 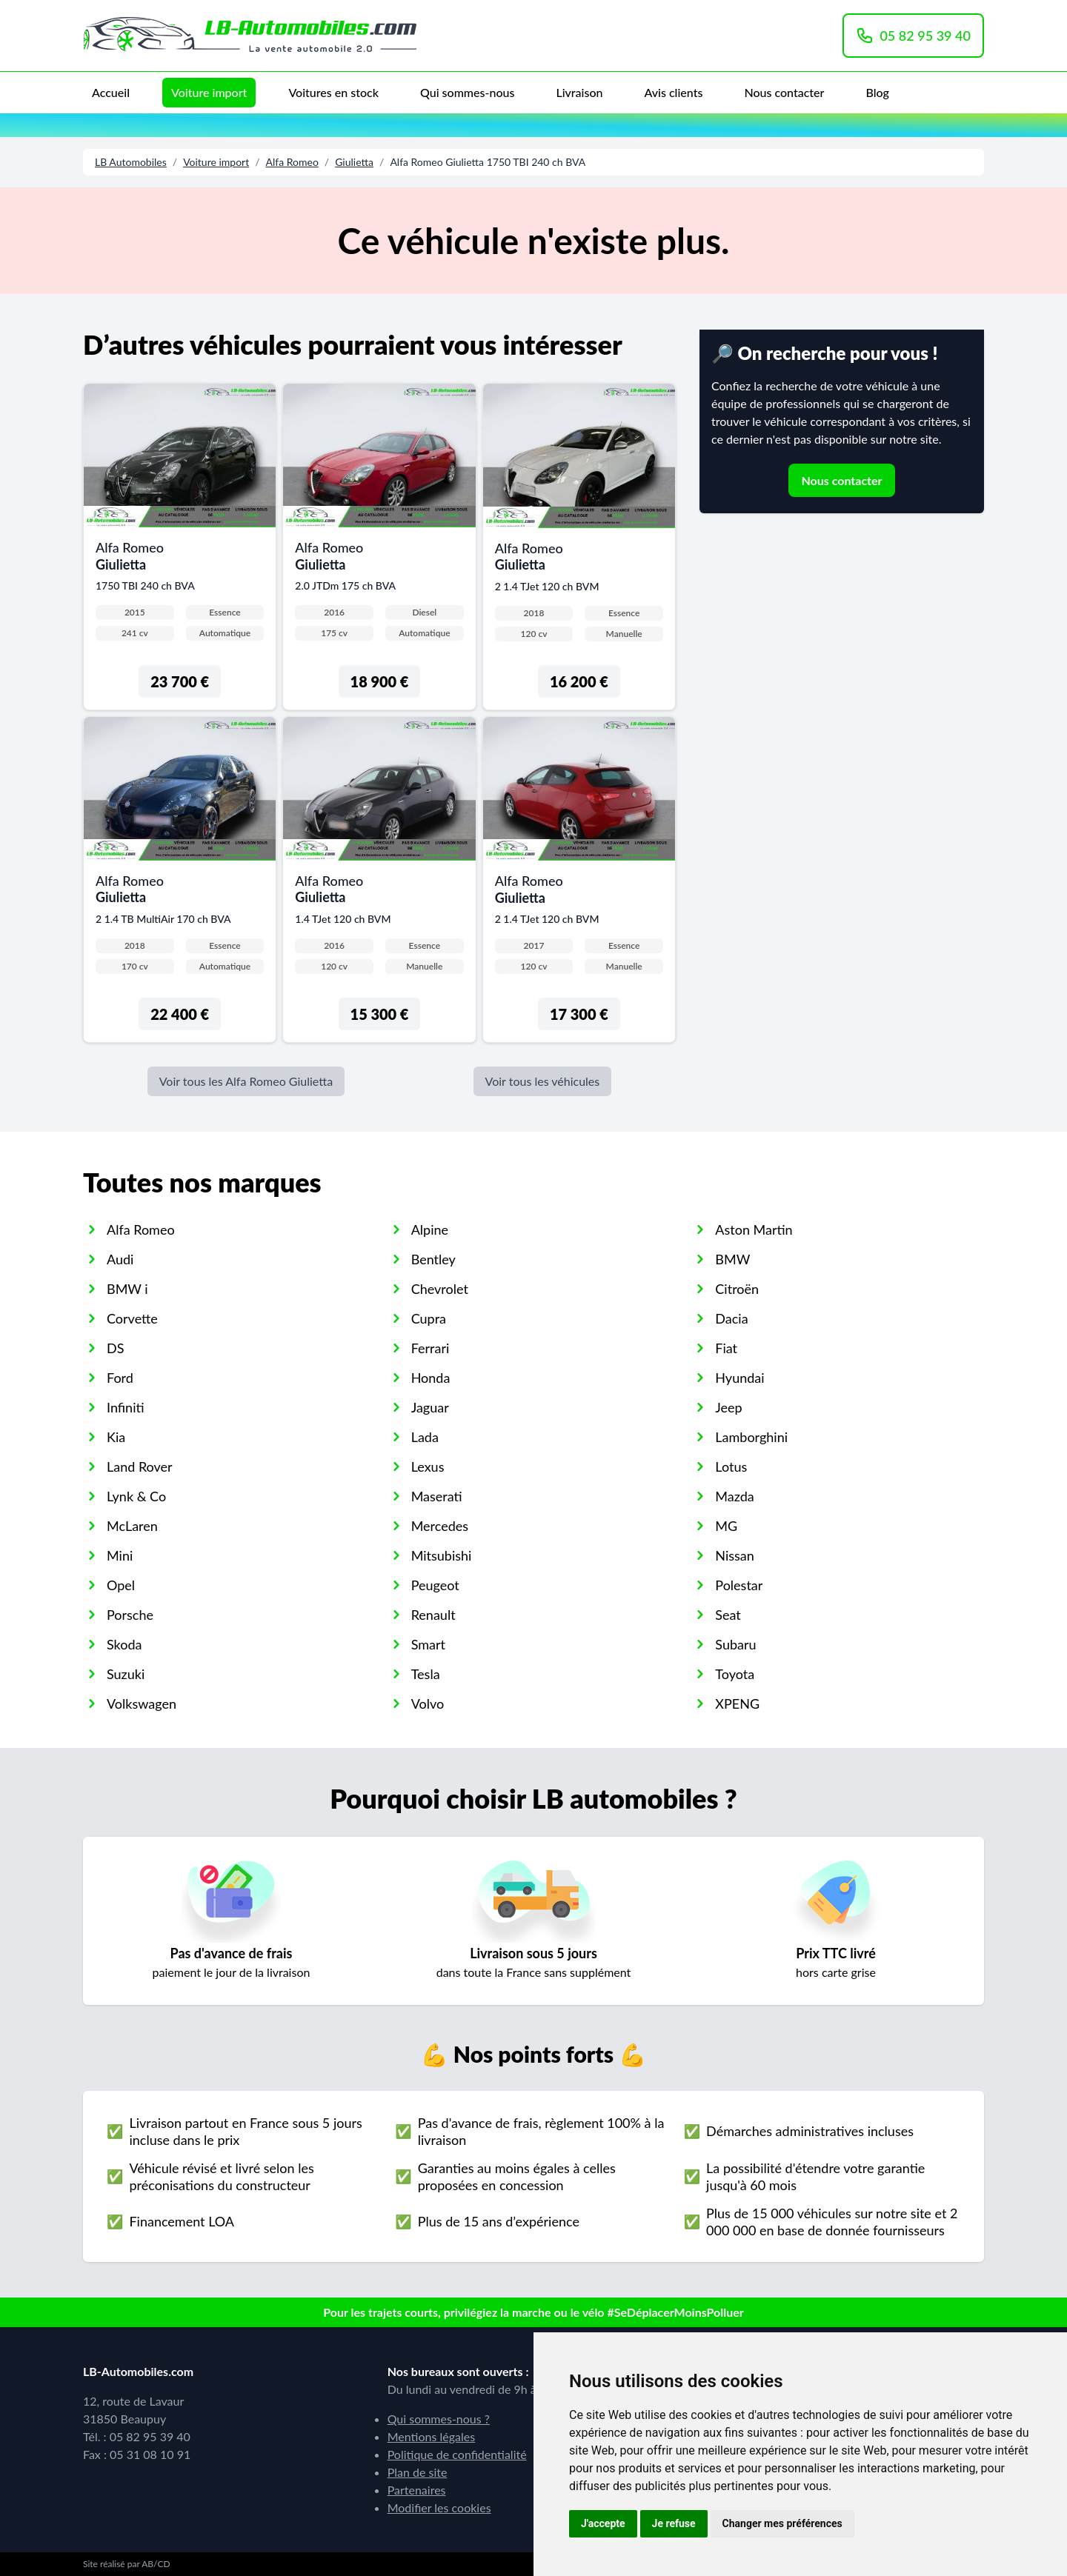 I want to click on Jeep, so click(x=728, y=1407).